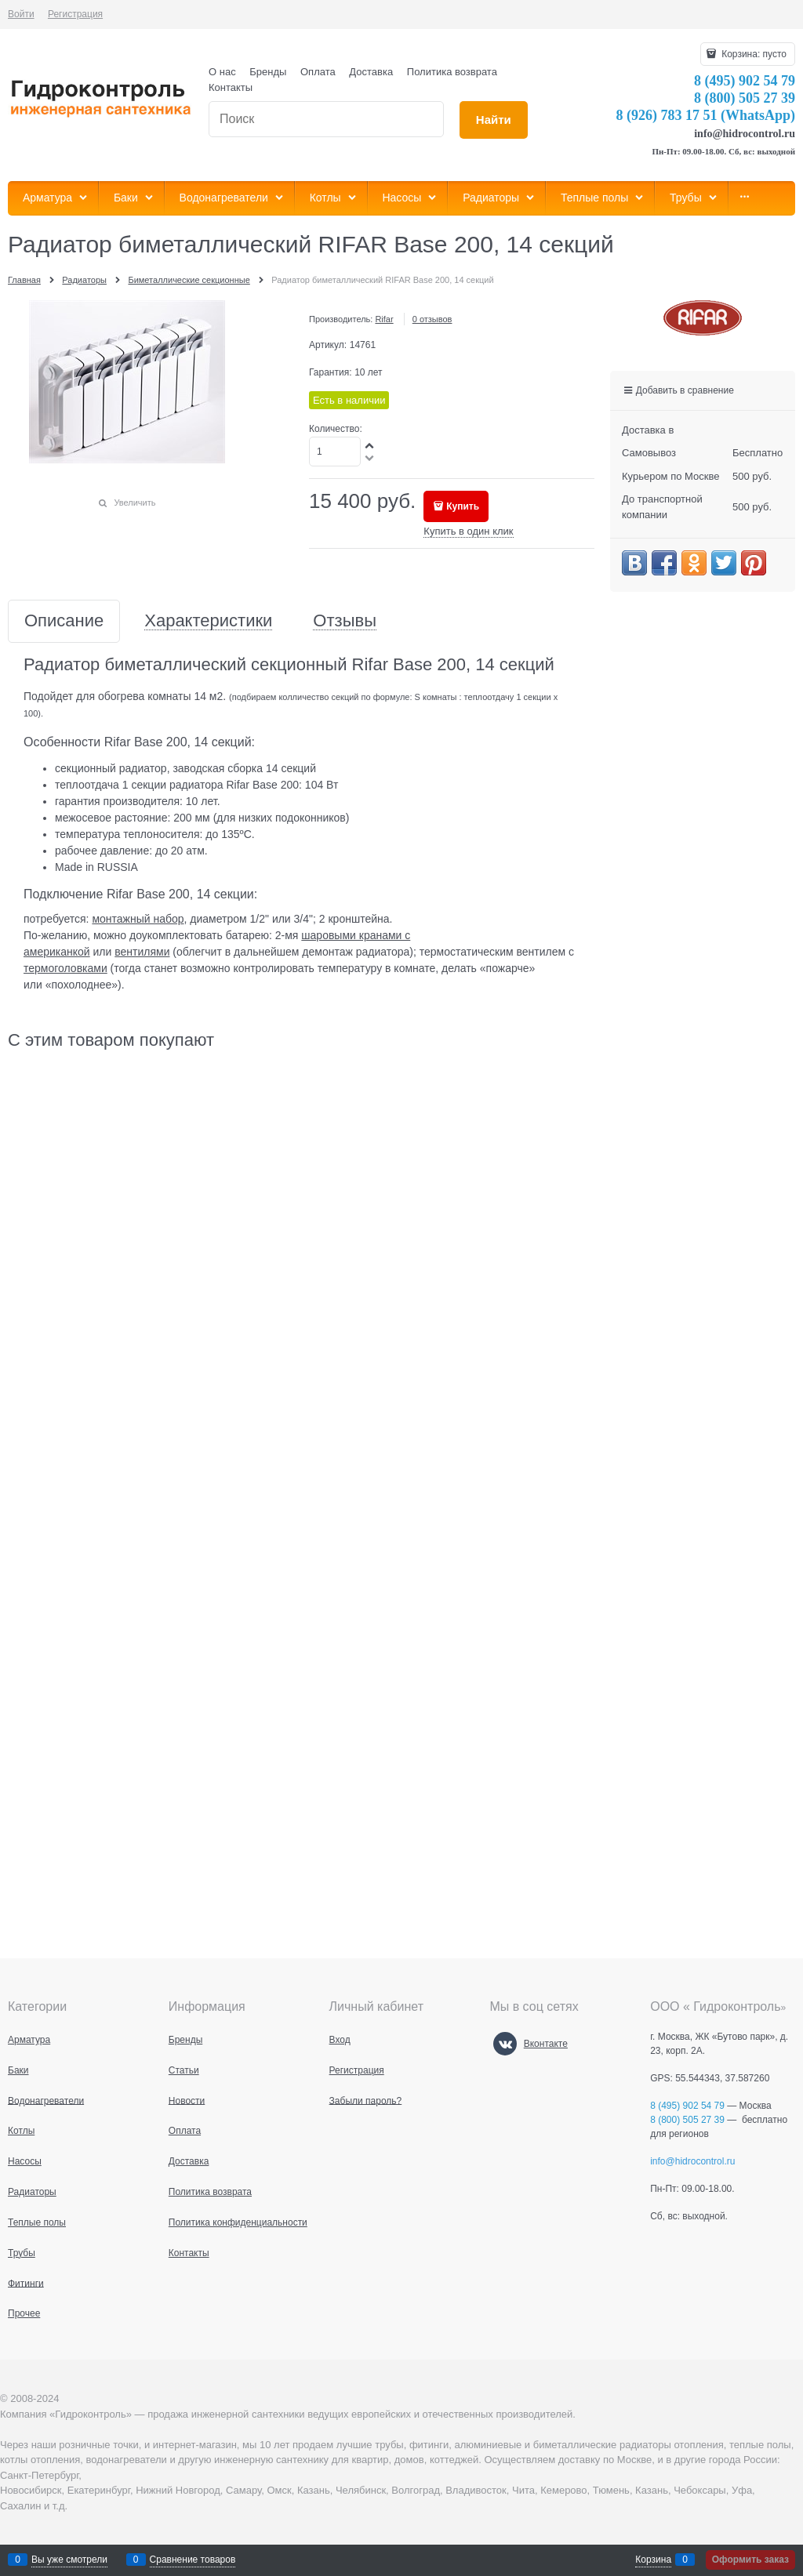 The height and width of the screenshot is (2576, 803). Describe the element at coordinates (231, 87) in the screenshot. I see `Контакты` at that location.